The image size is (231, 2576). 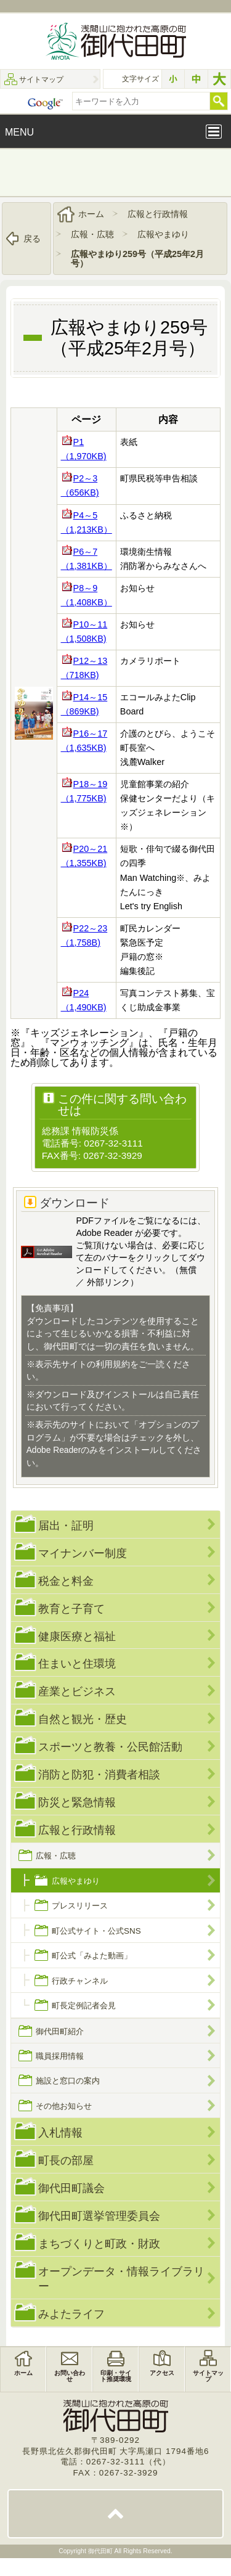 What do you see at coordinates (71, 1607) in the screenshot?
I see `教育と子育て` at bounding box center [71, 1607].